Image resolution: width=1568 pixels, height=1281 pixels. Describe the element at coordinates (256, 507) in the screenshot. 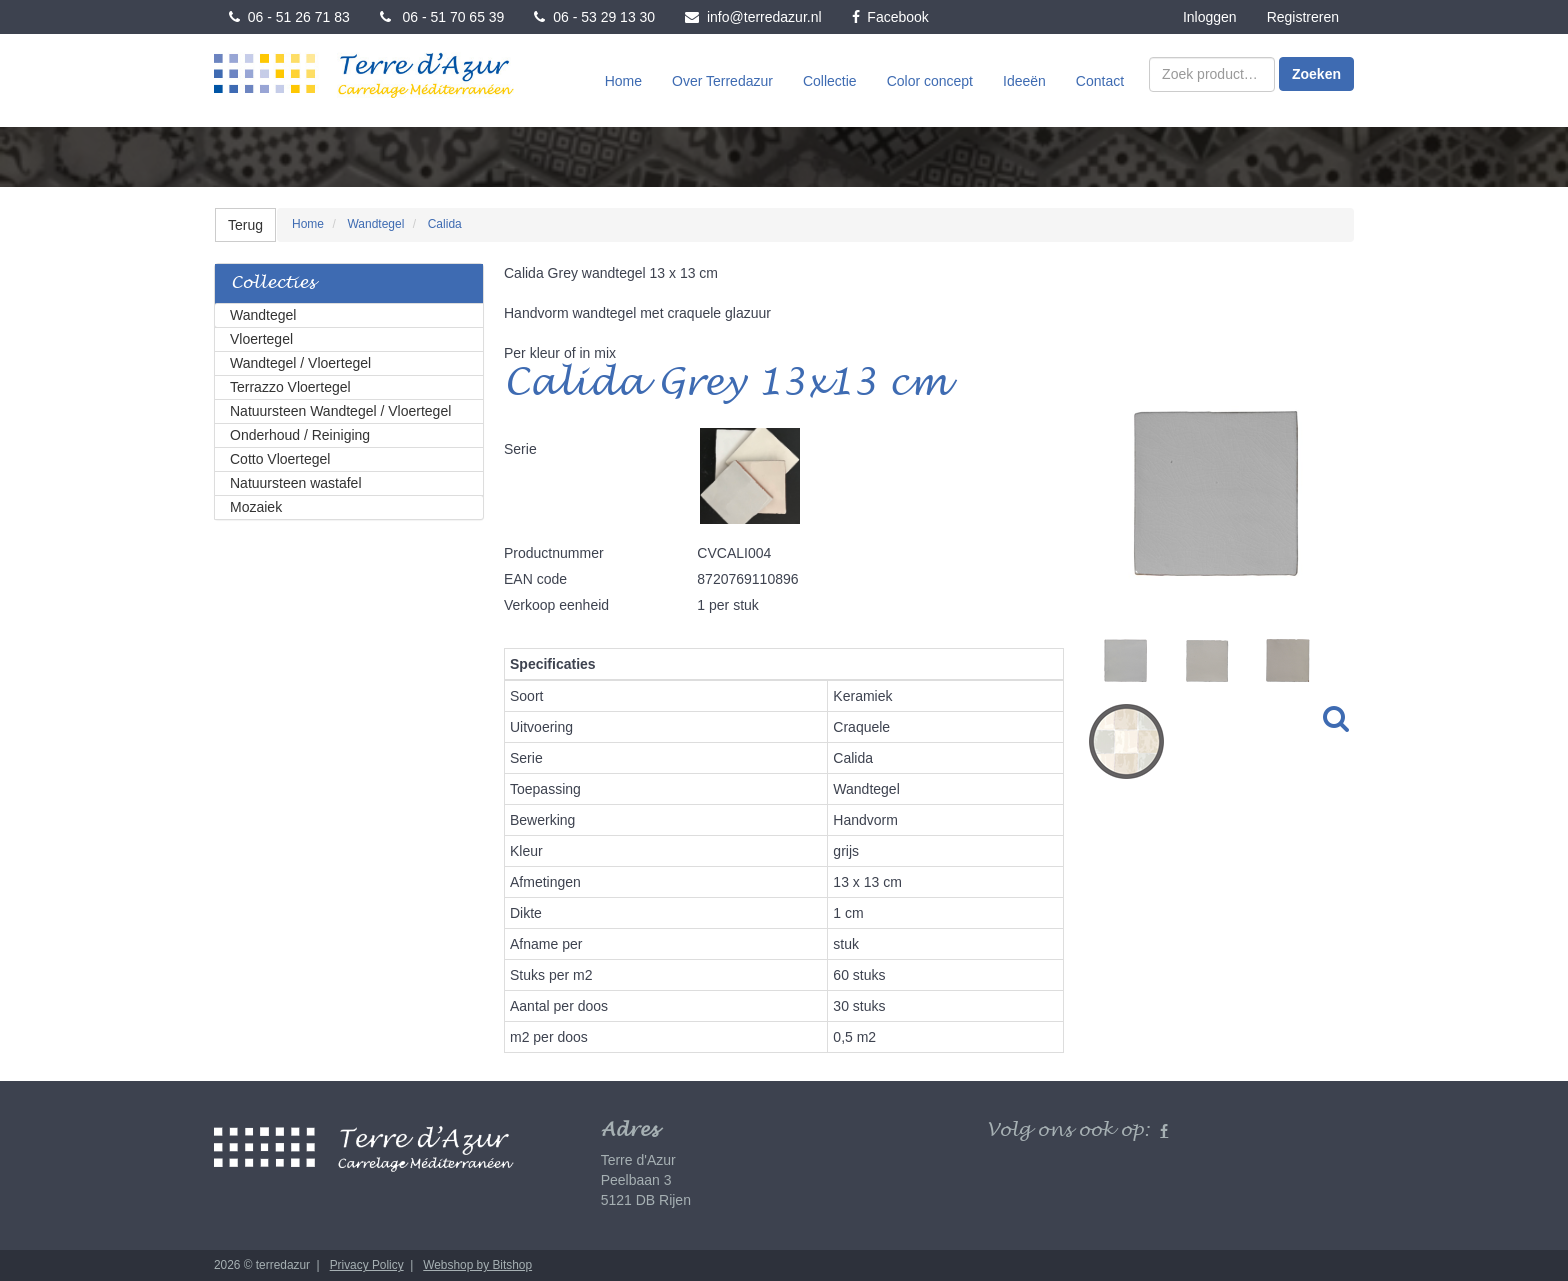

I see `Mozaiek` at that location.